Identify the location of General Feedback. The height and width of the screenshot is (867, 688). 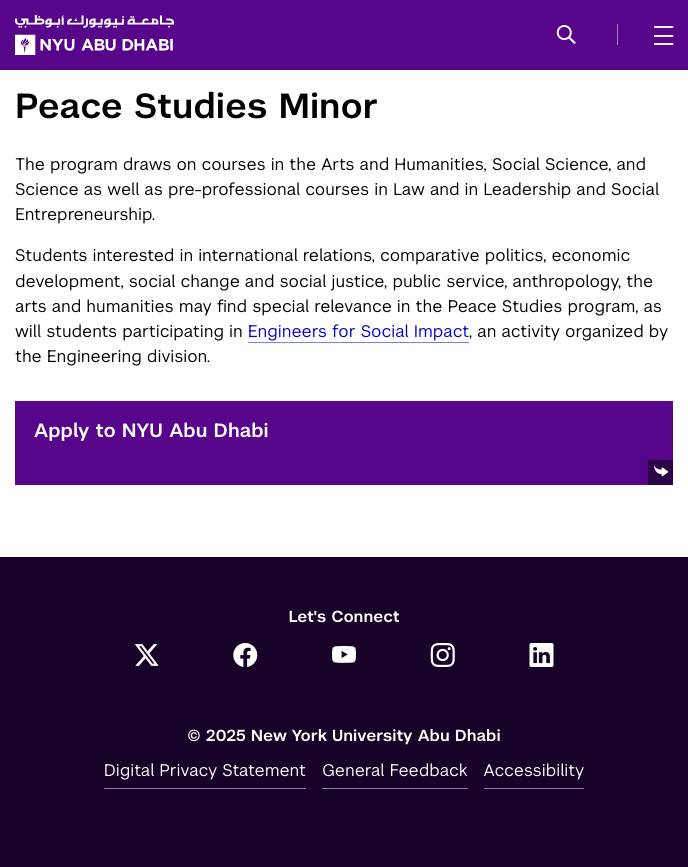
(395, 770).